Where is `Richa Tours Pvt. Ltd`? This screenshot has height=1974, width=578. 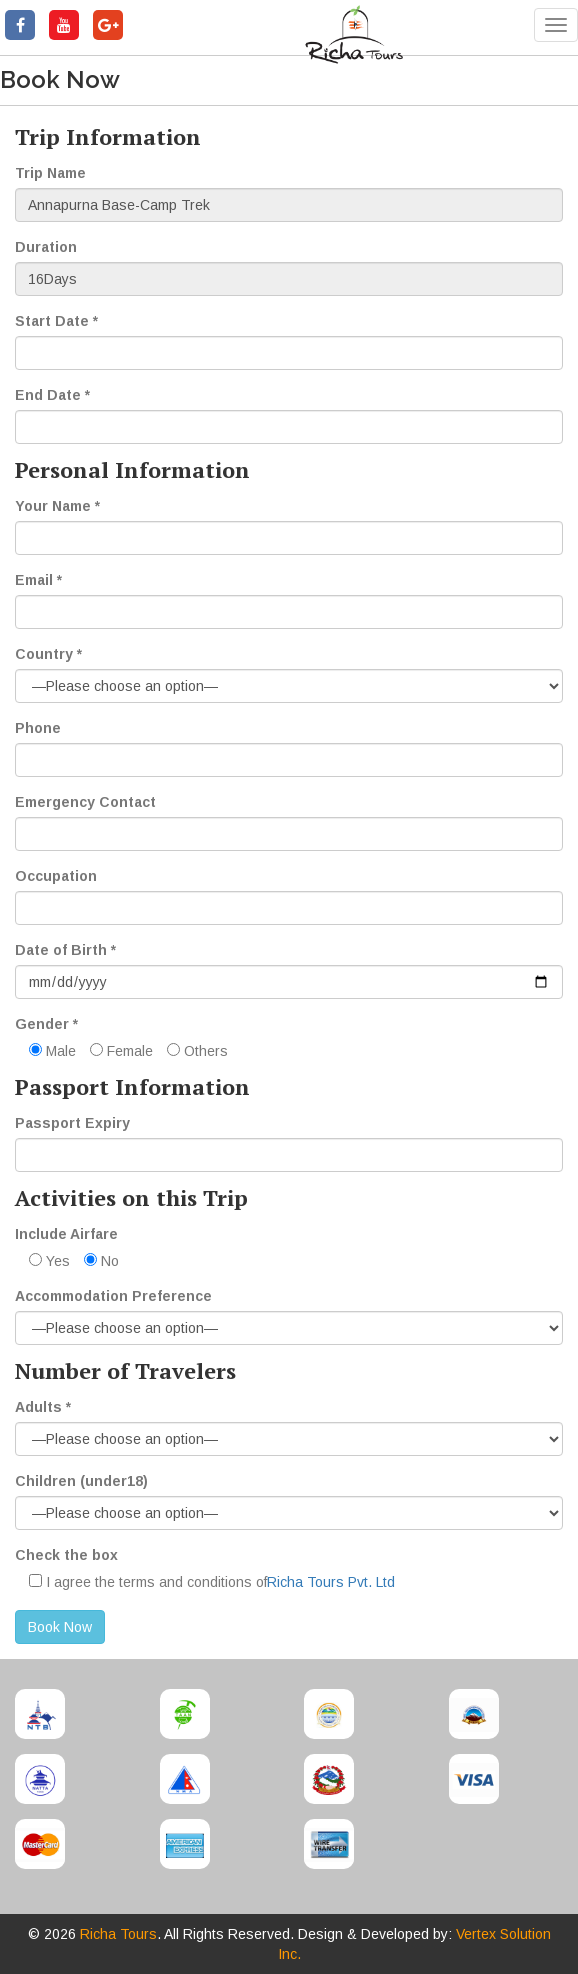 Richa Tours Pvt. Ltd is located at coordinates (331, 1582).